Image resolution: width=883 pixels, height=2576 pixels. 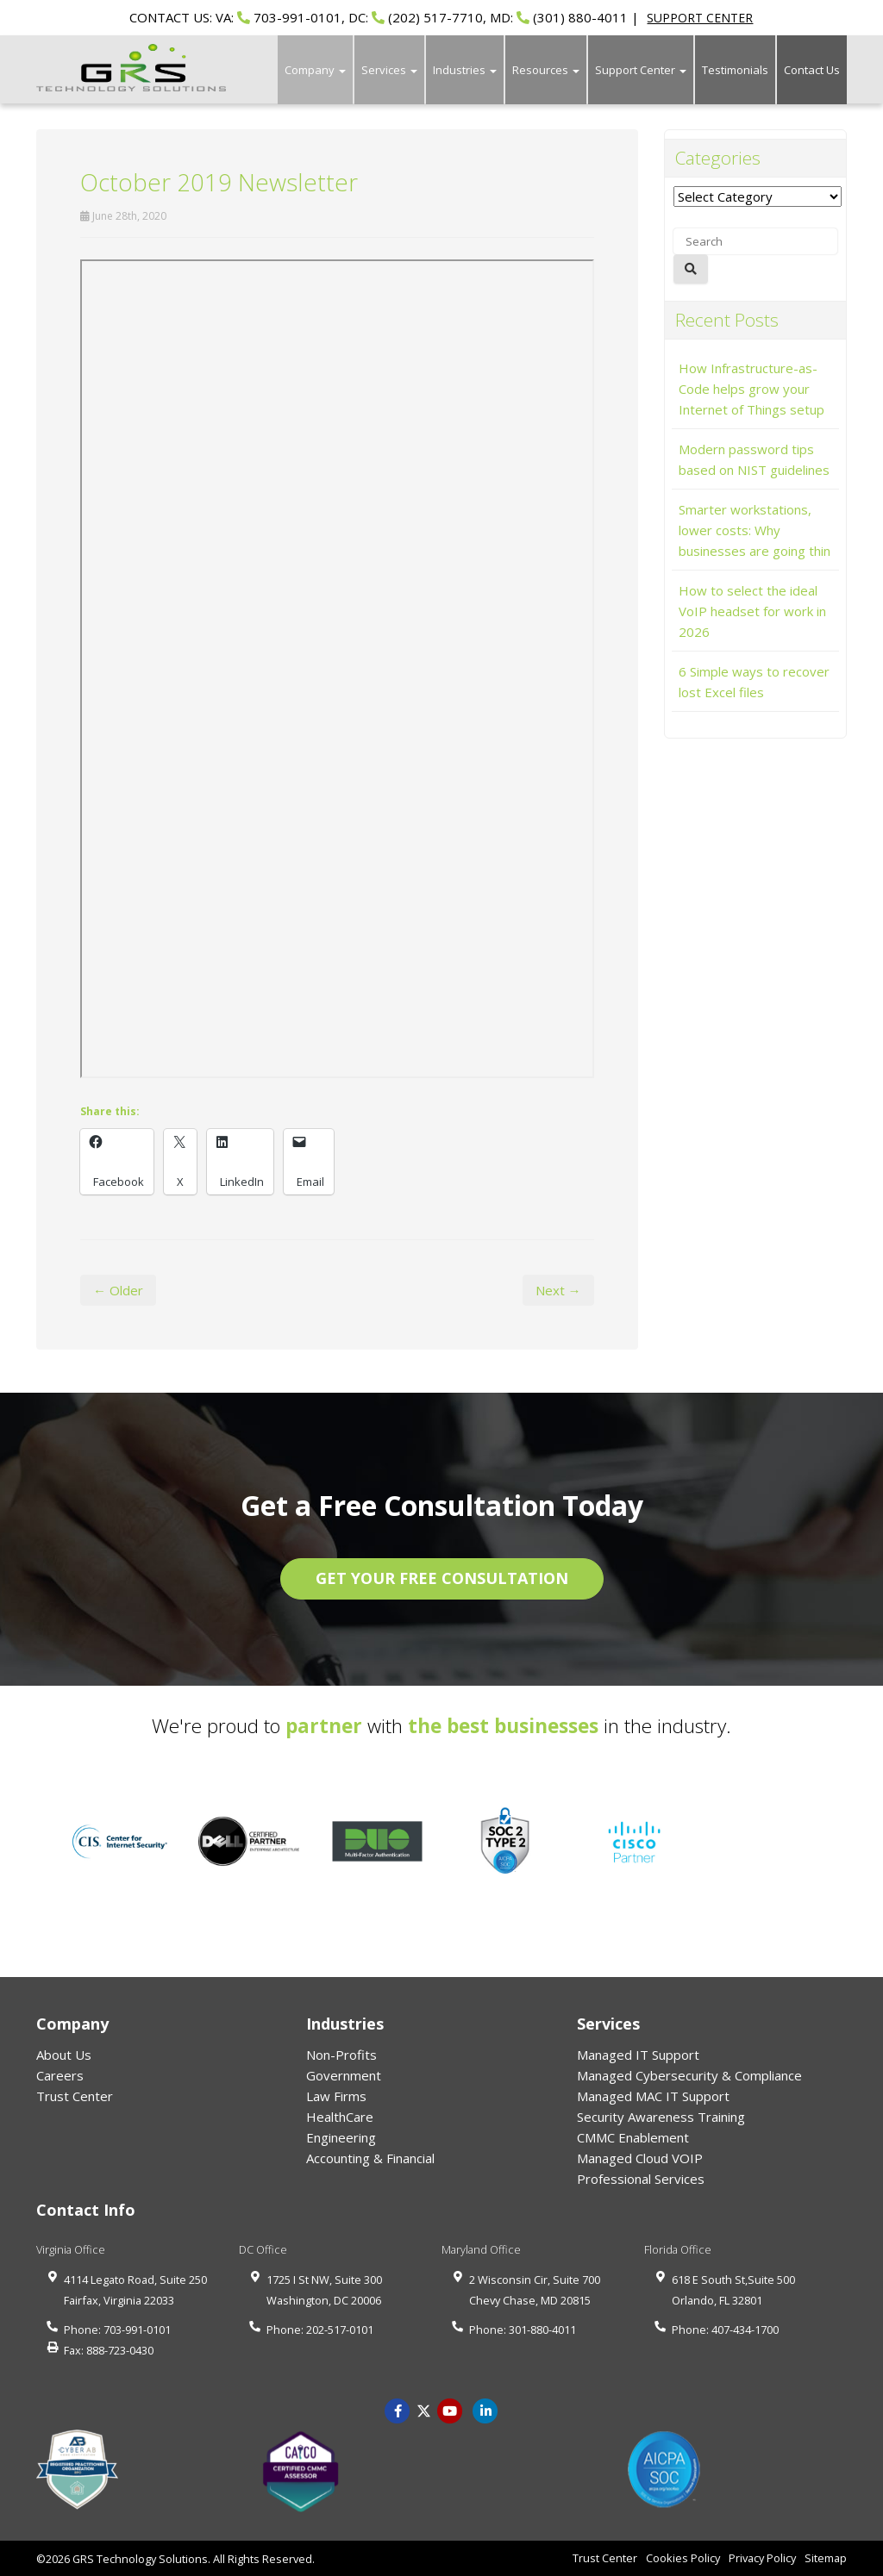 I want to click on Support Center, so click(x=640, y=70).